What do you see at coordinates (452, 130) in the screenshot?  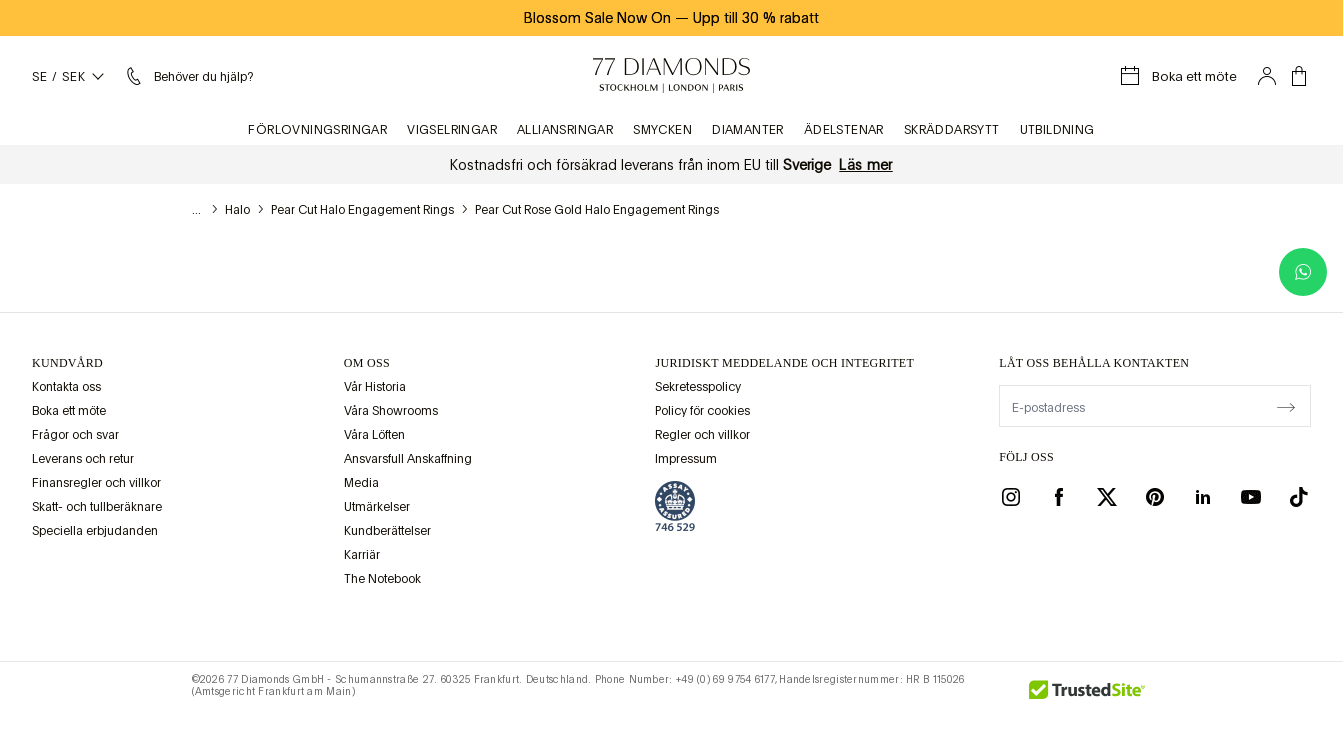 I see `Vigselringar` at bounding box center [452, 130].